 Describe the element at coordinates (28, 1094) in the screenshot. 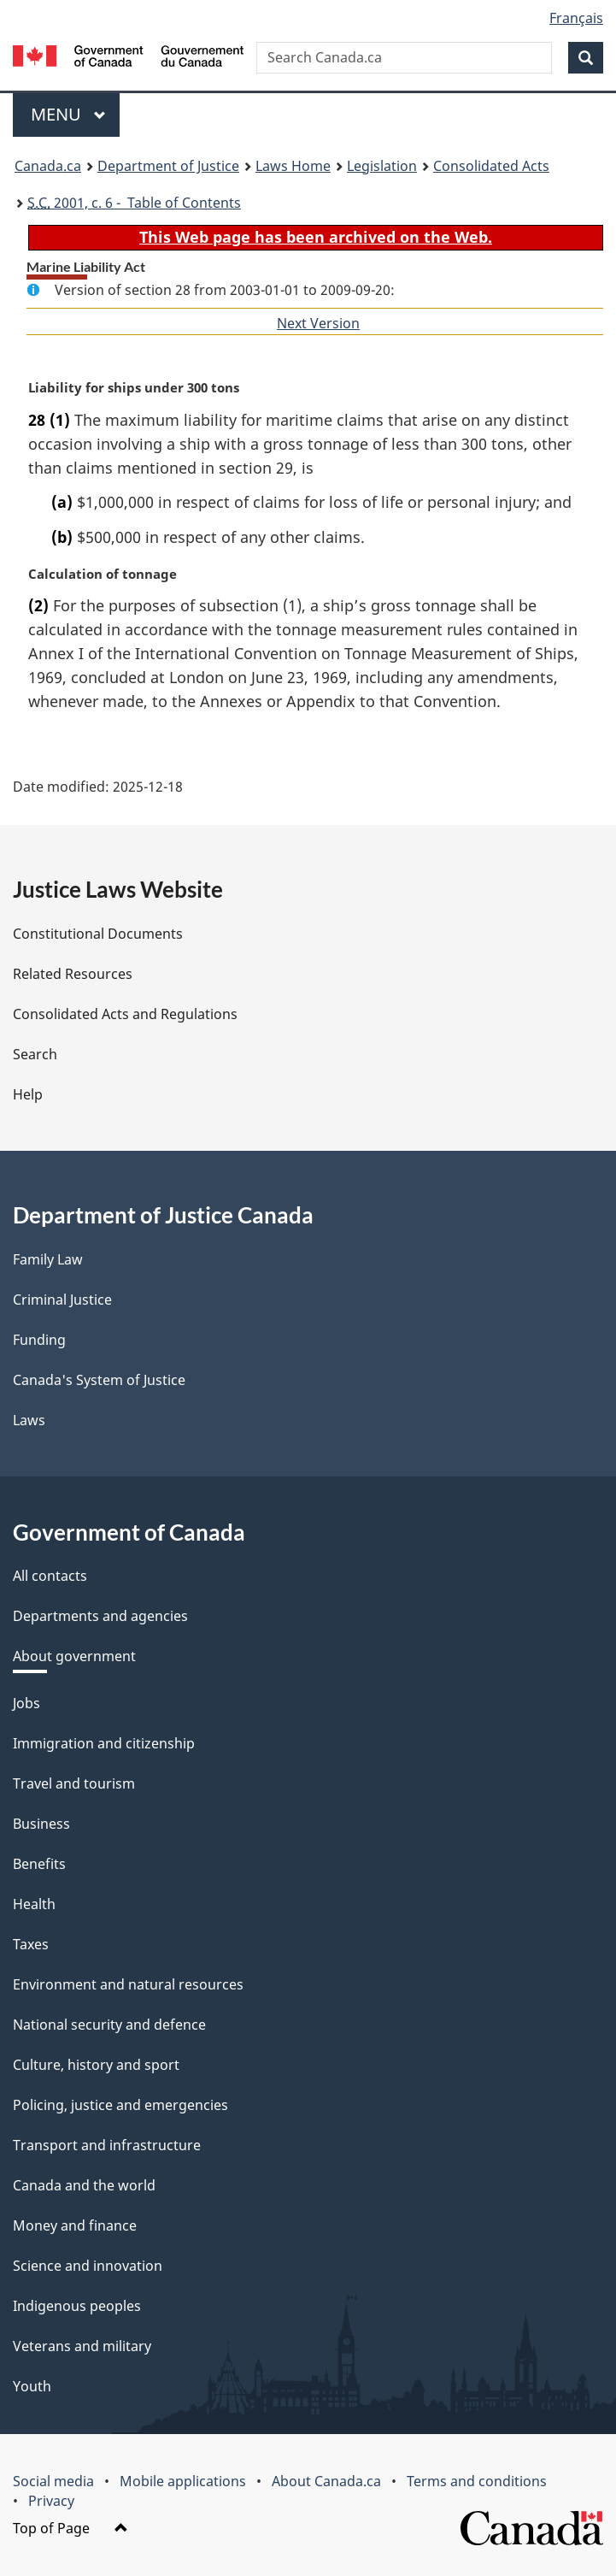

I see `Help` at that location.